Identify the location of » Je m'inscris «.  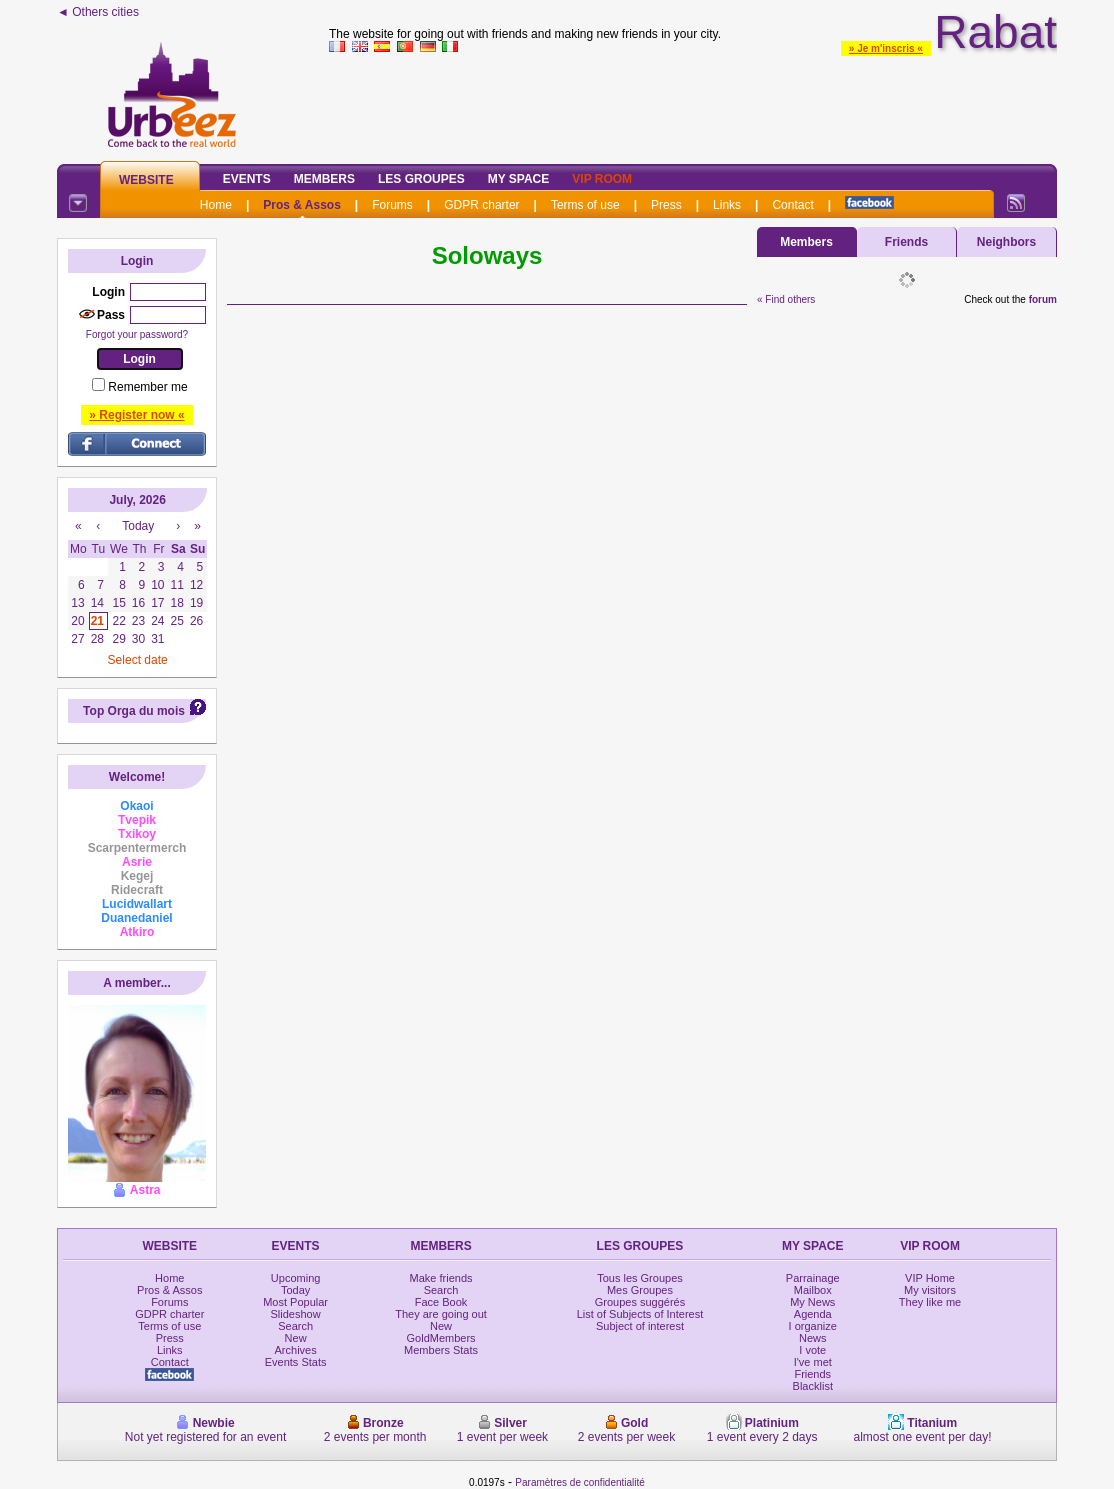
(886, 48).